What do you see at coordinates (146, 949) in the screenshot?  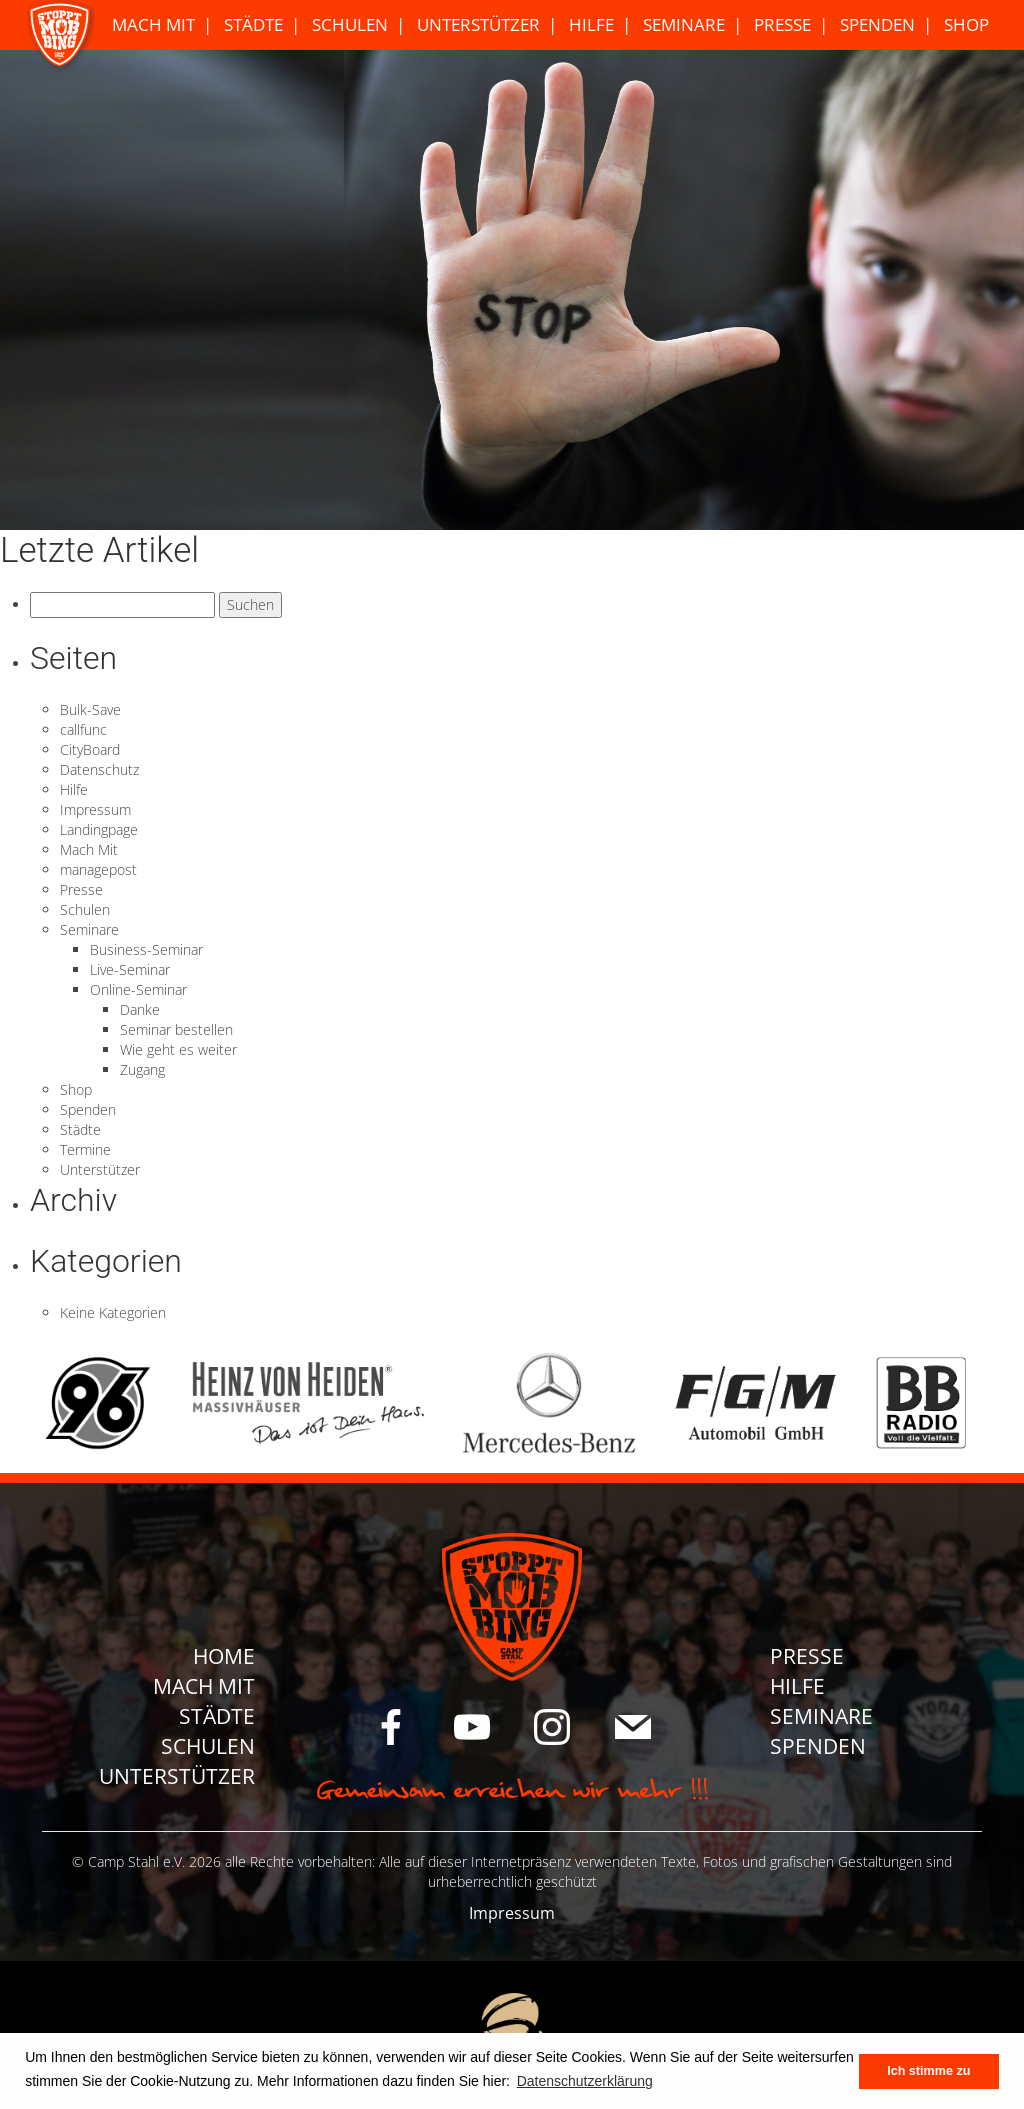 I see `Business-Seminar` at bounding box center [146, 949].